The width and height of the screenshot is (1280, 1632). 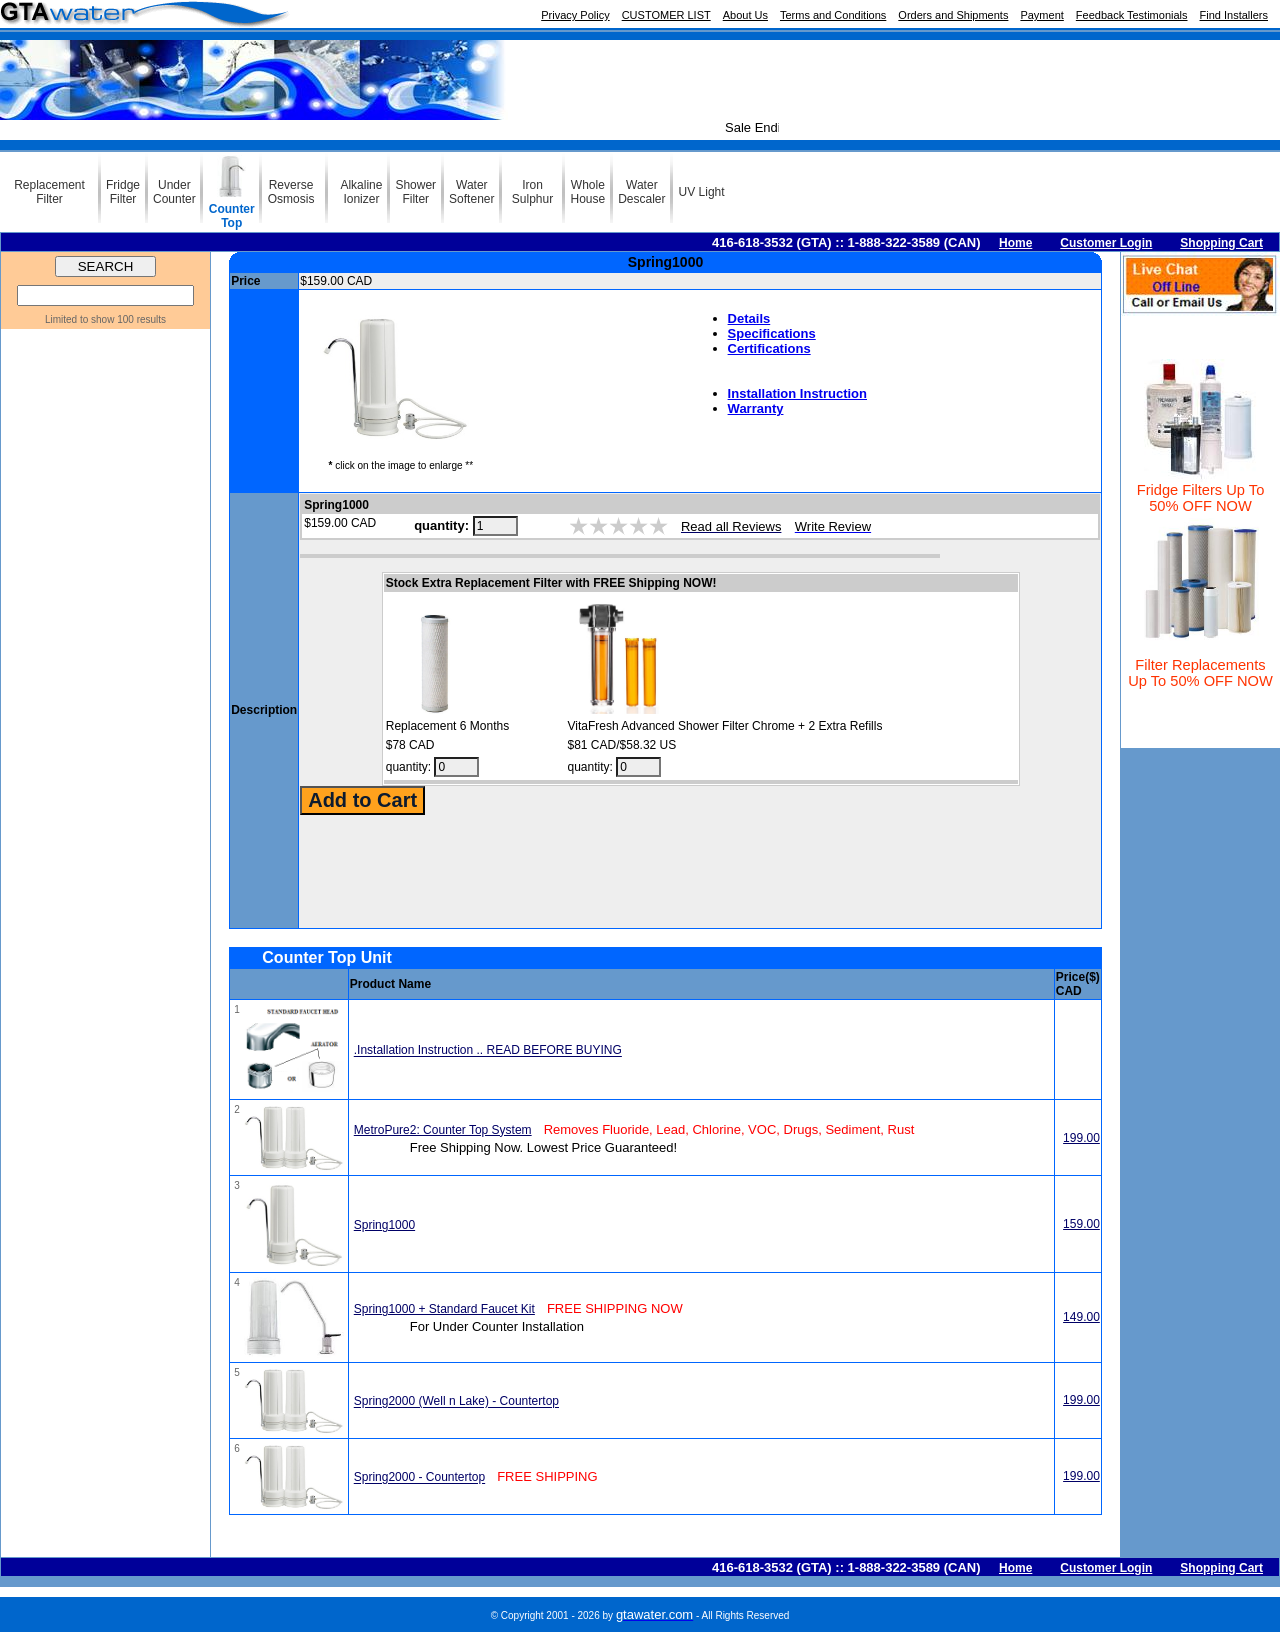 I want to click on Payment, so click(x=1041, y=15).